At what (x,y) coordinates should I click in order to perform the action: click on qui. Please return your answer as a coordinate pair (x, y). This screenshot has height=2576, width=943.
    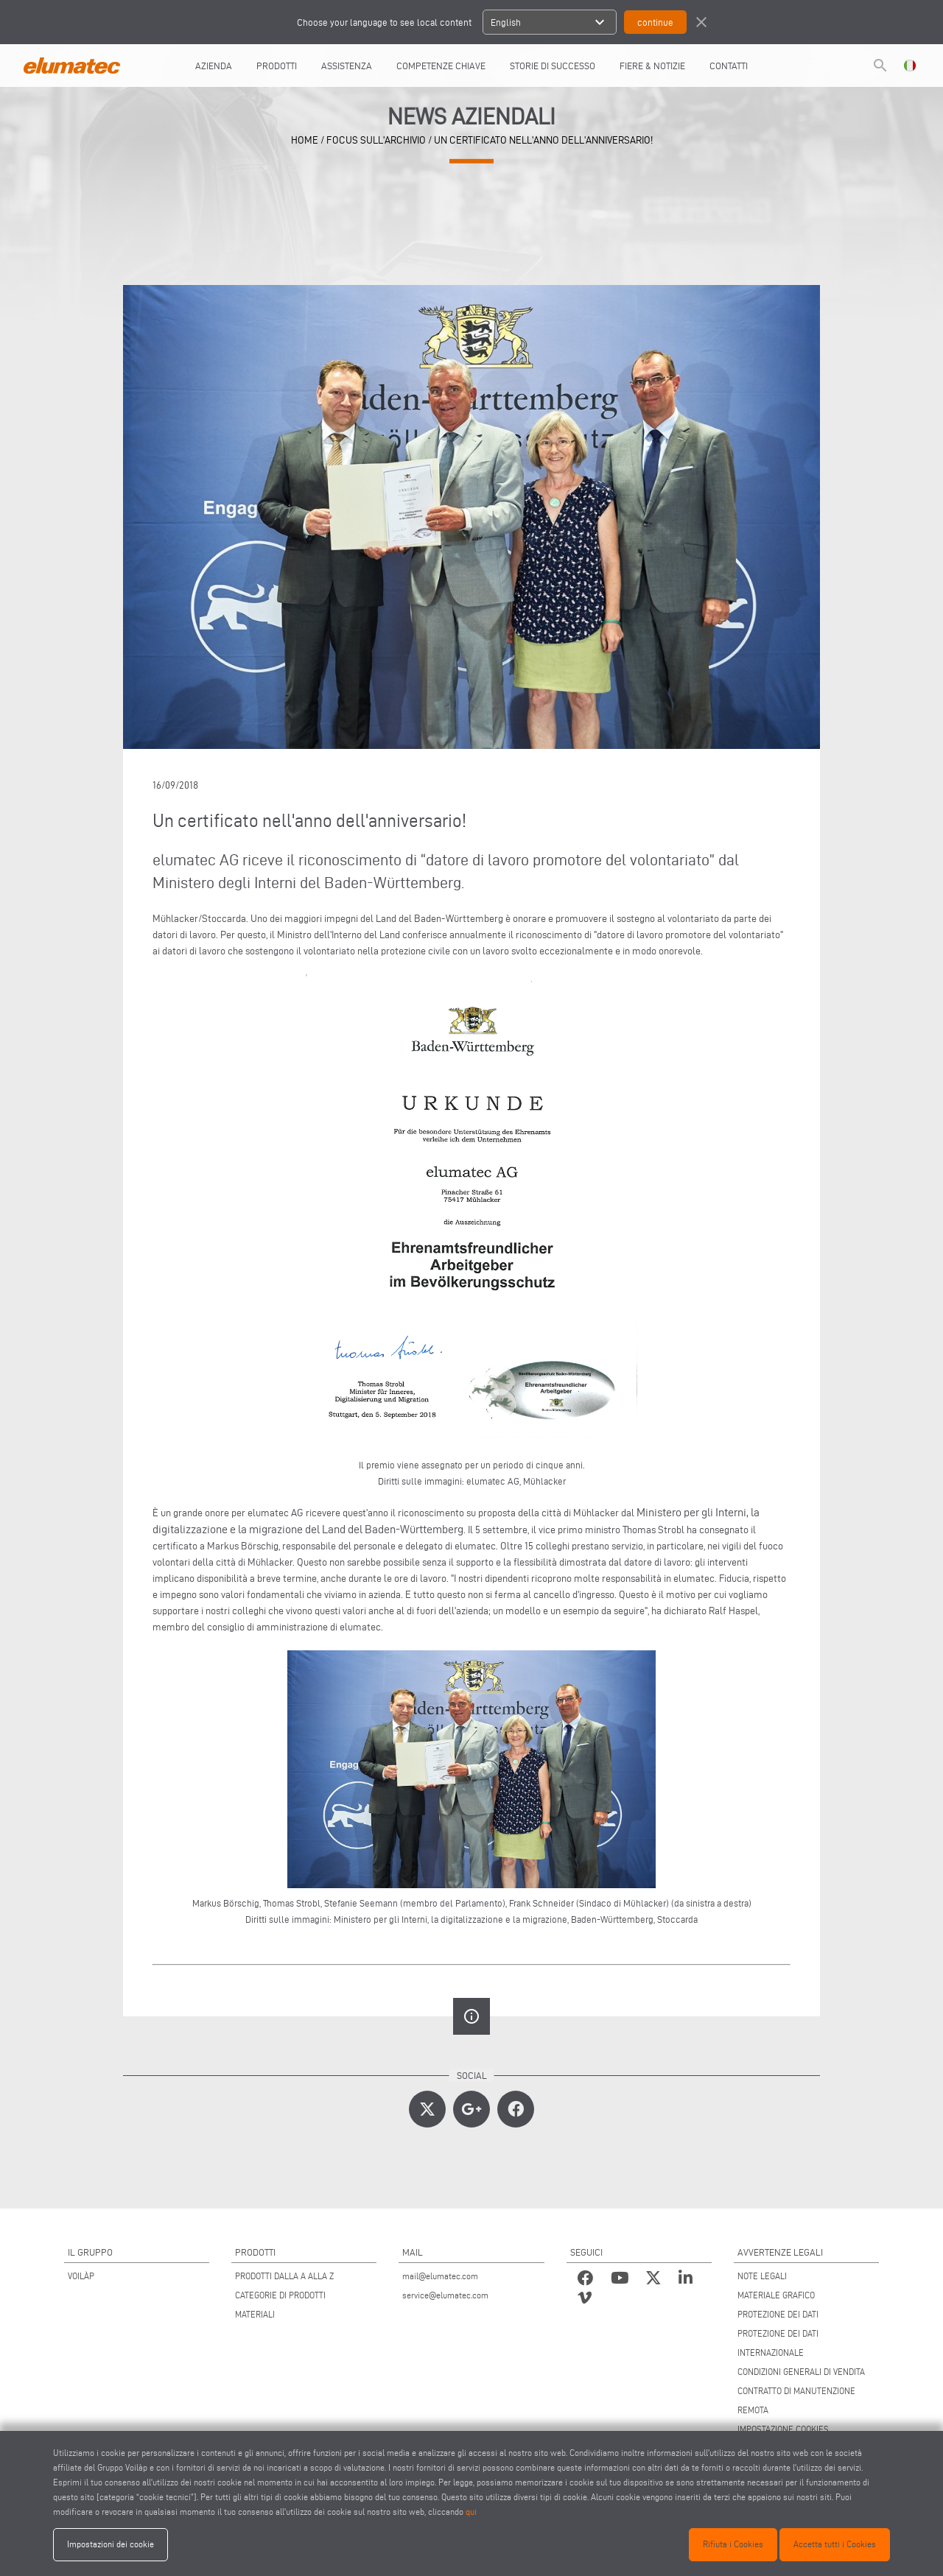
    Looking at the image, I should click on (471, 2511).